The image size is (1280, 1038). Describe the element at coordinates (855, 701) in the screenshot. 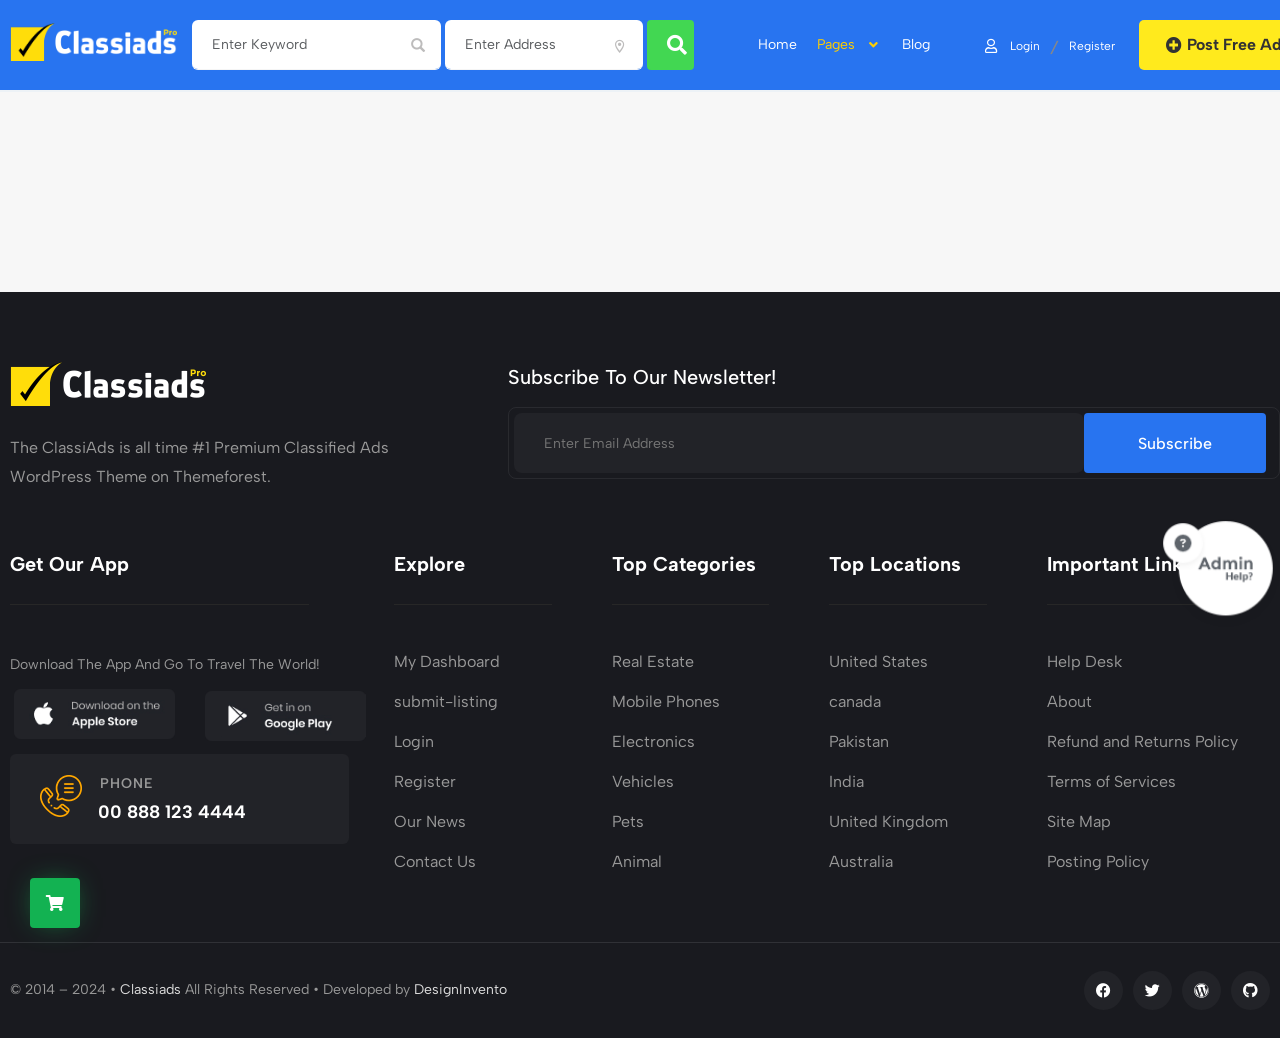

I see `canada` at that location.